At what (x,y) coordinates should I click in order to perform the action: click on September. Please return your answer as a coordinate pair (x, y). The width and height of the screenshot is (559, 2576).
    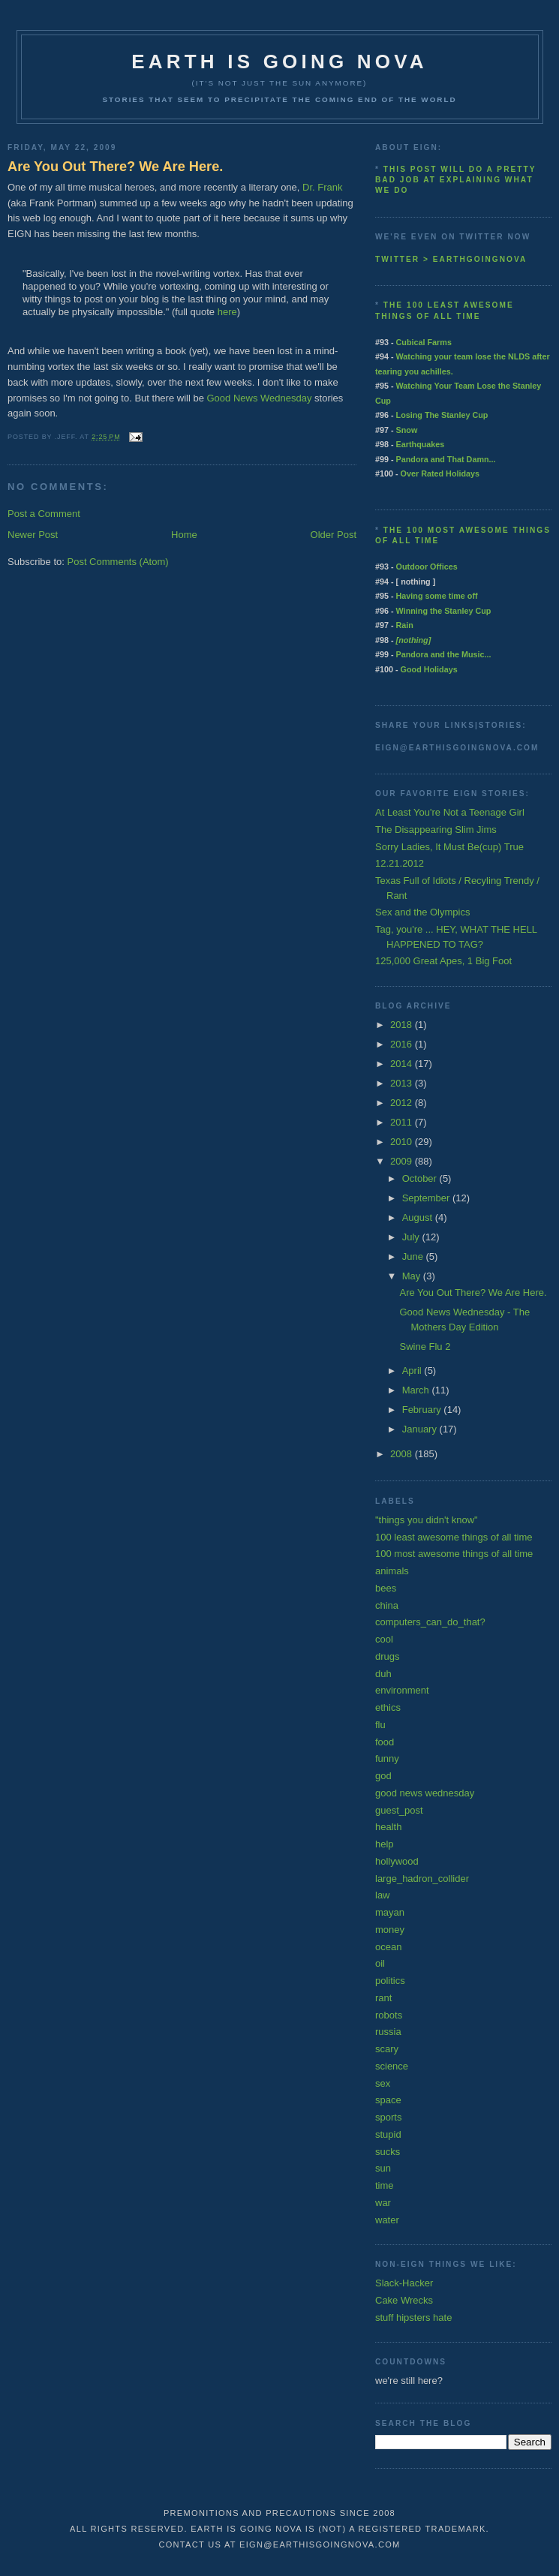
    Looking at the image, I should click on (427, 1198).